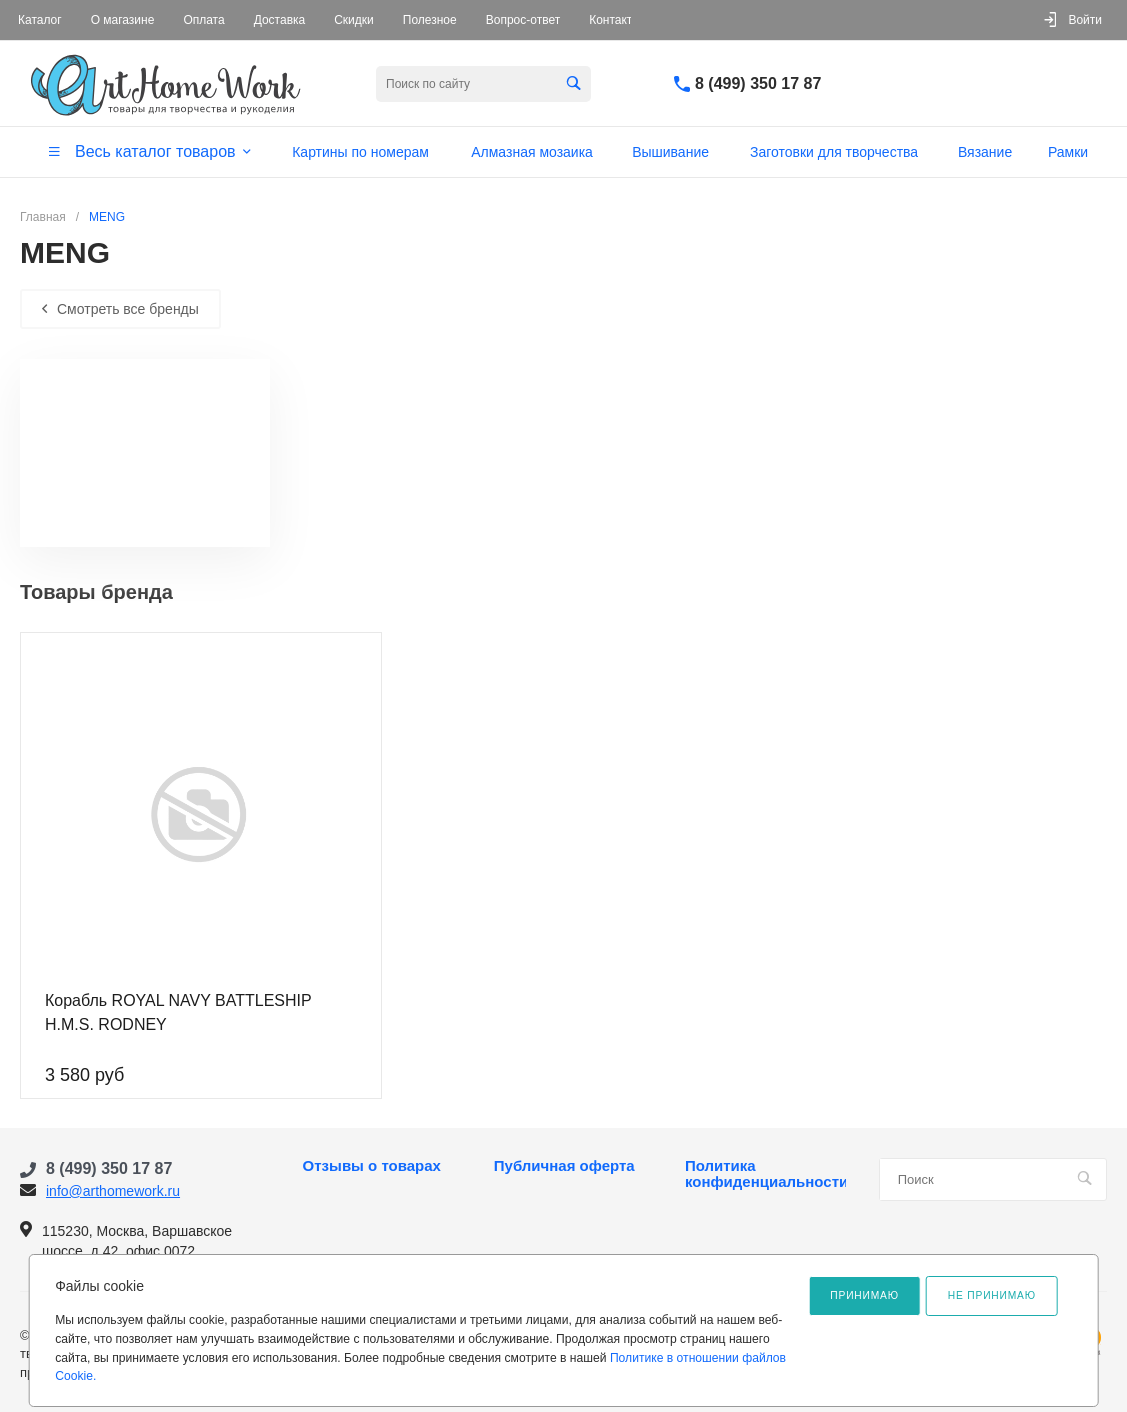 The height and width of the screenshot is (1412, 1127). Describe the element at coordinates (123, 20) in the screenshot. I see `О магазине` at that location.